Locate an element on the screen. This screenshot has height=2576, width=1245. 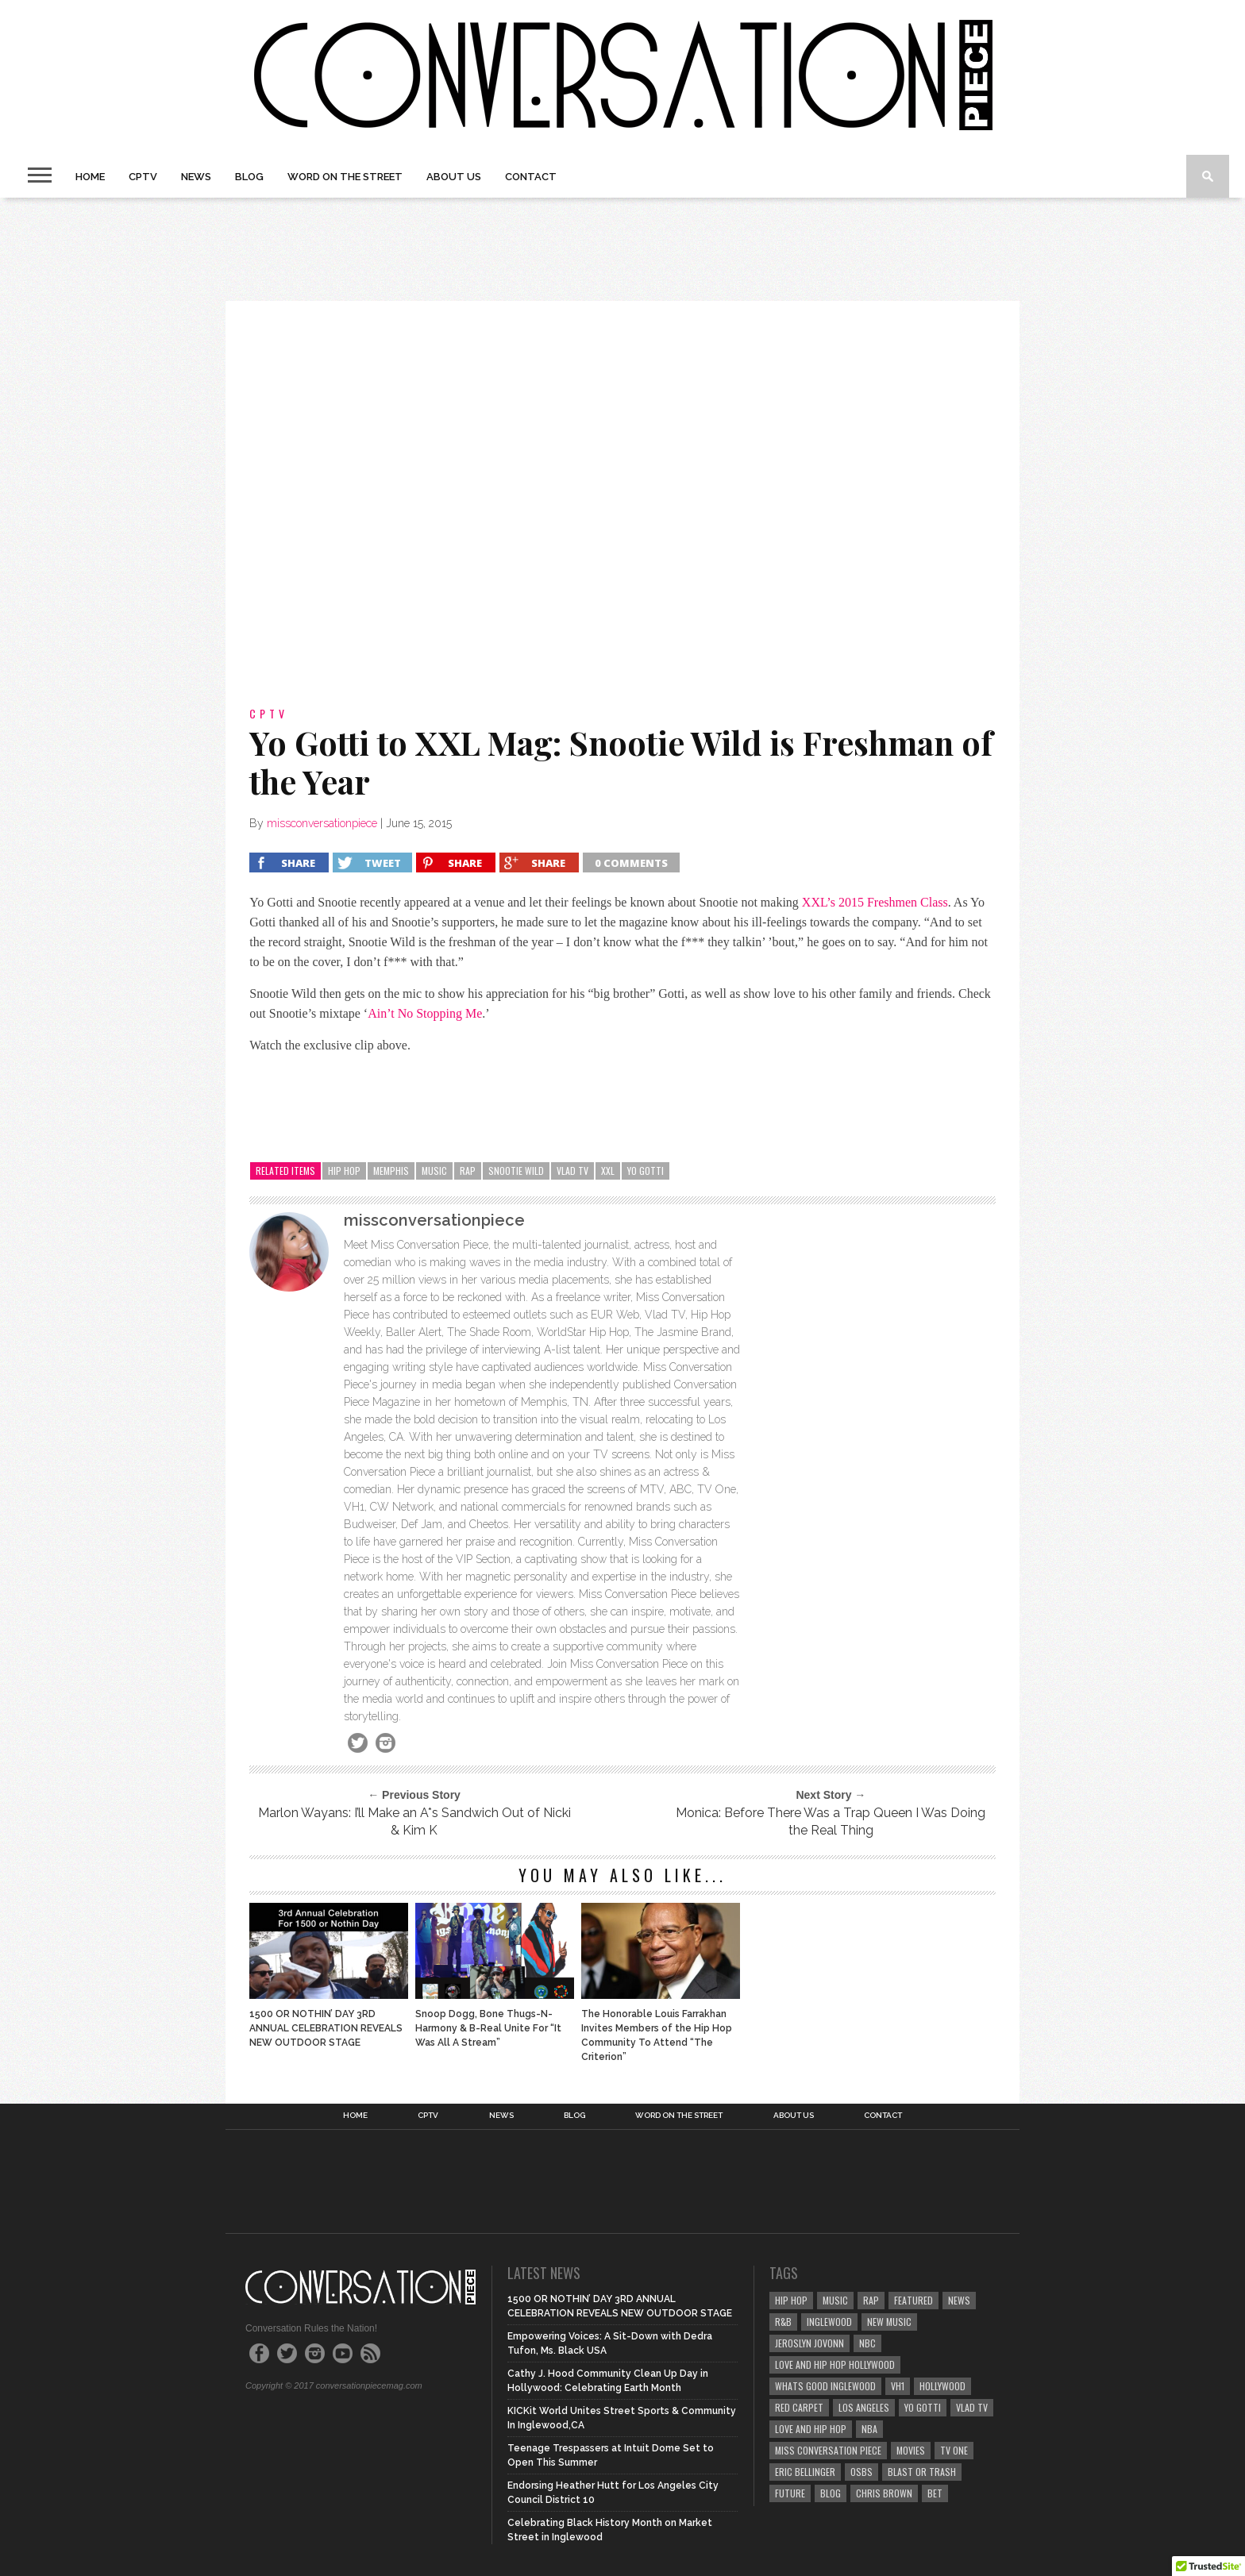
vh1 is located at coordinates (897, 2386).